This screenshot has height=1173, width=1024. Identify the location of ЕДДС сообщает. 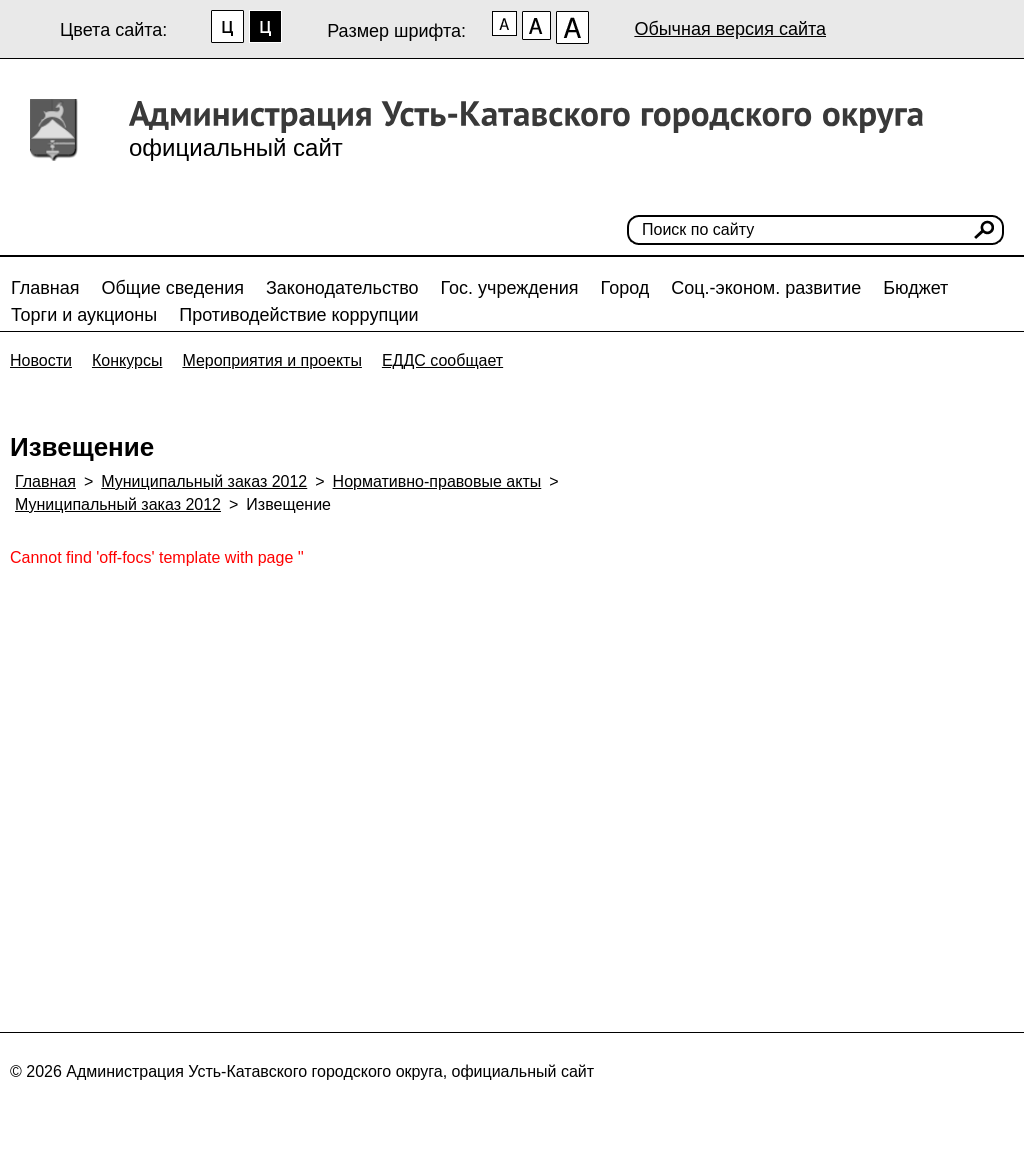
(442, 360).